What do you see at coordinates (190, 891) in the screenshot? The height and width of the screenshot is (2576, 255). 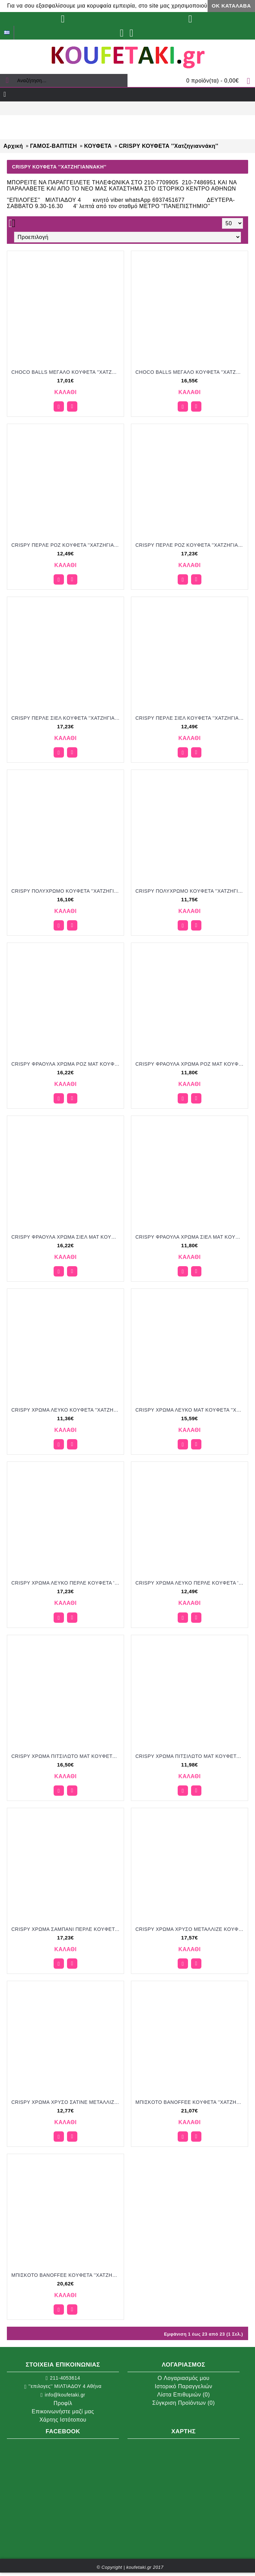 I see `CRISPY ΠΟΛΥΧΡΩΜΟ KOYΦΕΤΑ ''ΧΑΤΖΗΓΙΑΝΝΑΚΗ'' 700GR 190107.310 11.75€!!!` at bounding box center [190, 891].